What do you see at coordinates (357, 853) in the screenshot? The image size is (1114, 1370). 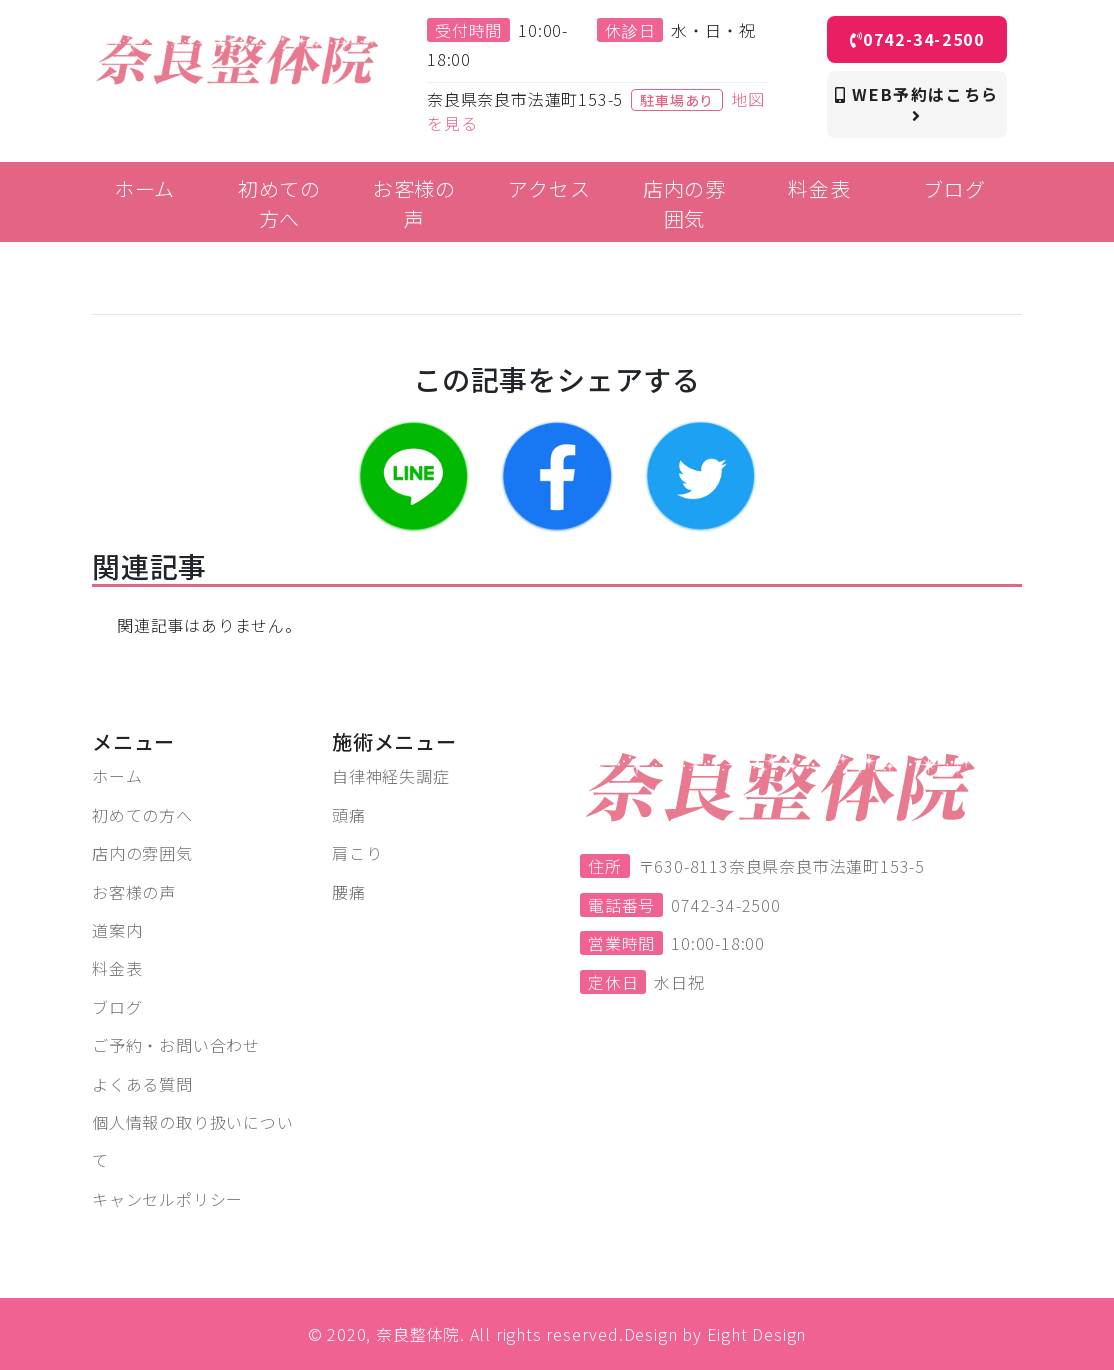 I see `肩こり` at bounding box center [357, 853].